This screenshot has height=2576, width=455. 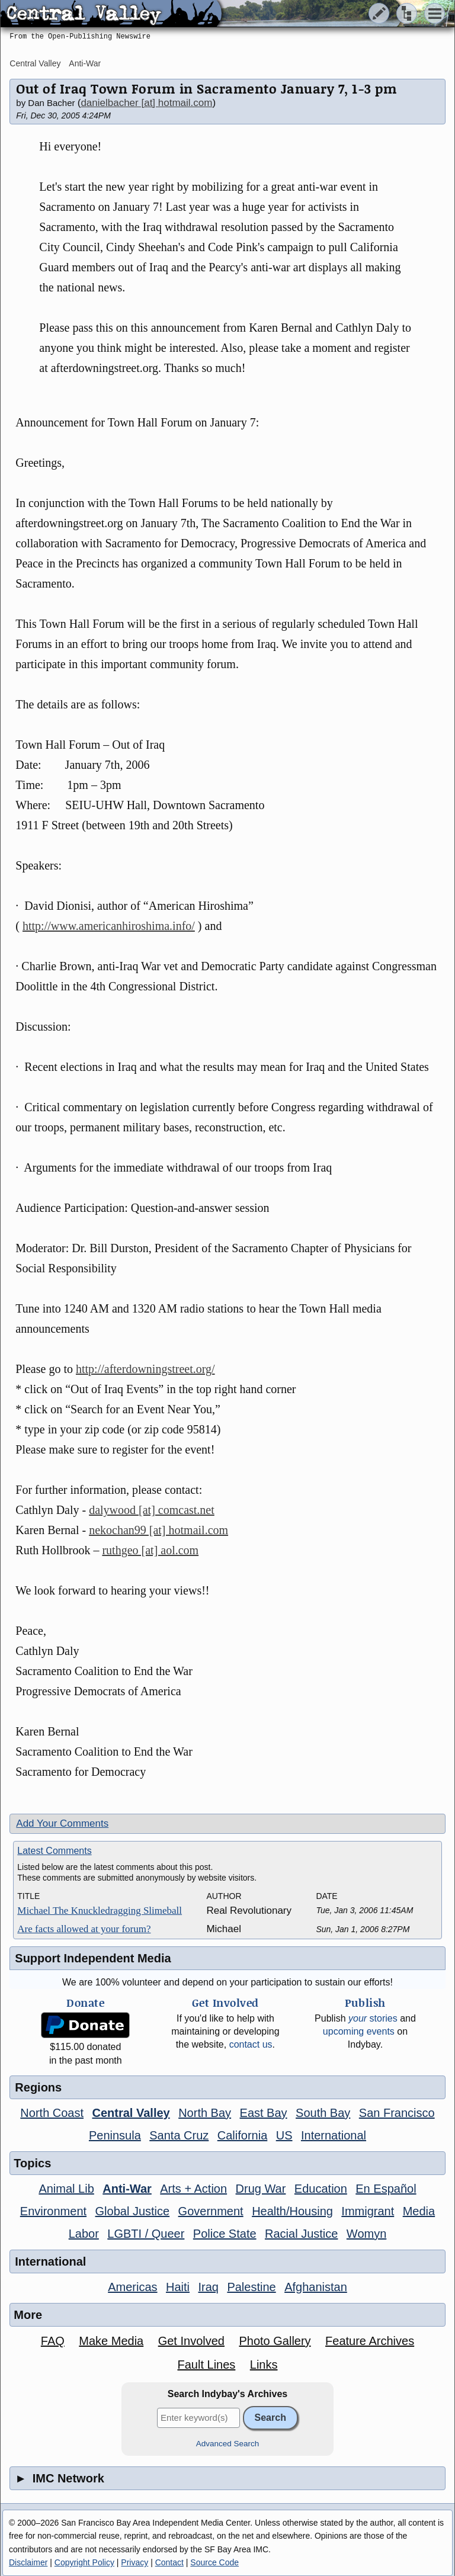 What do you see at coordinates (261, 2188) in the screenshot?
I see `Drug War` at bounding box center [261, 2188].